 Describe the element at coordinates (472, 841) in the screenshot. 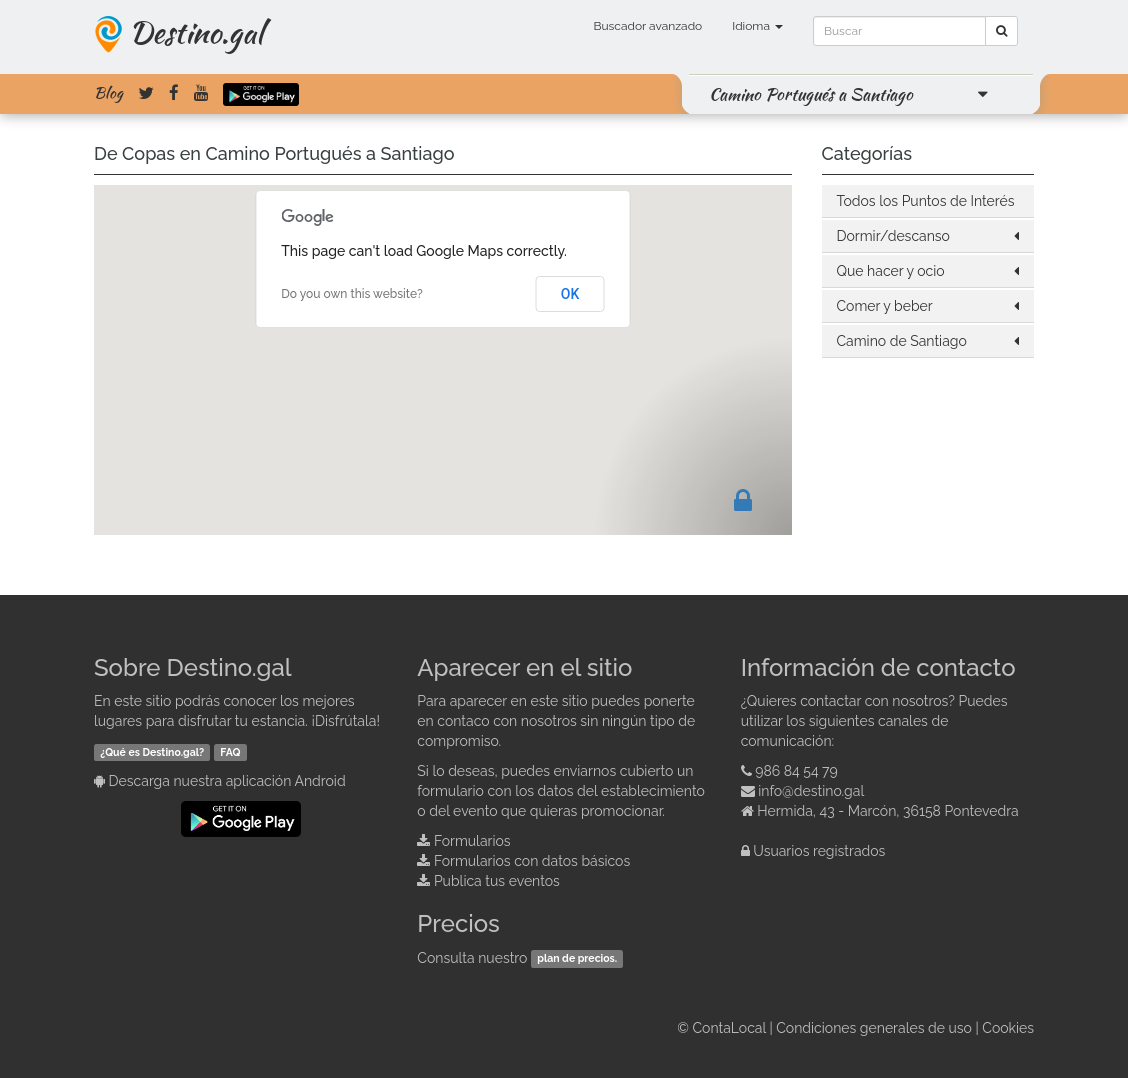

I see `Formularios` at that location.